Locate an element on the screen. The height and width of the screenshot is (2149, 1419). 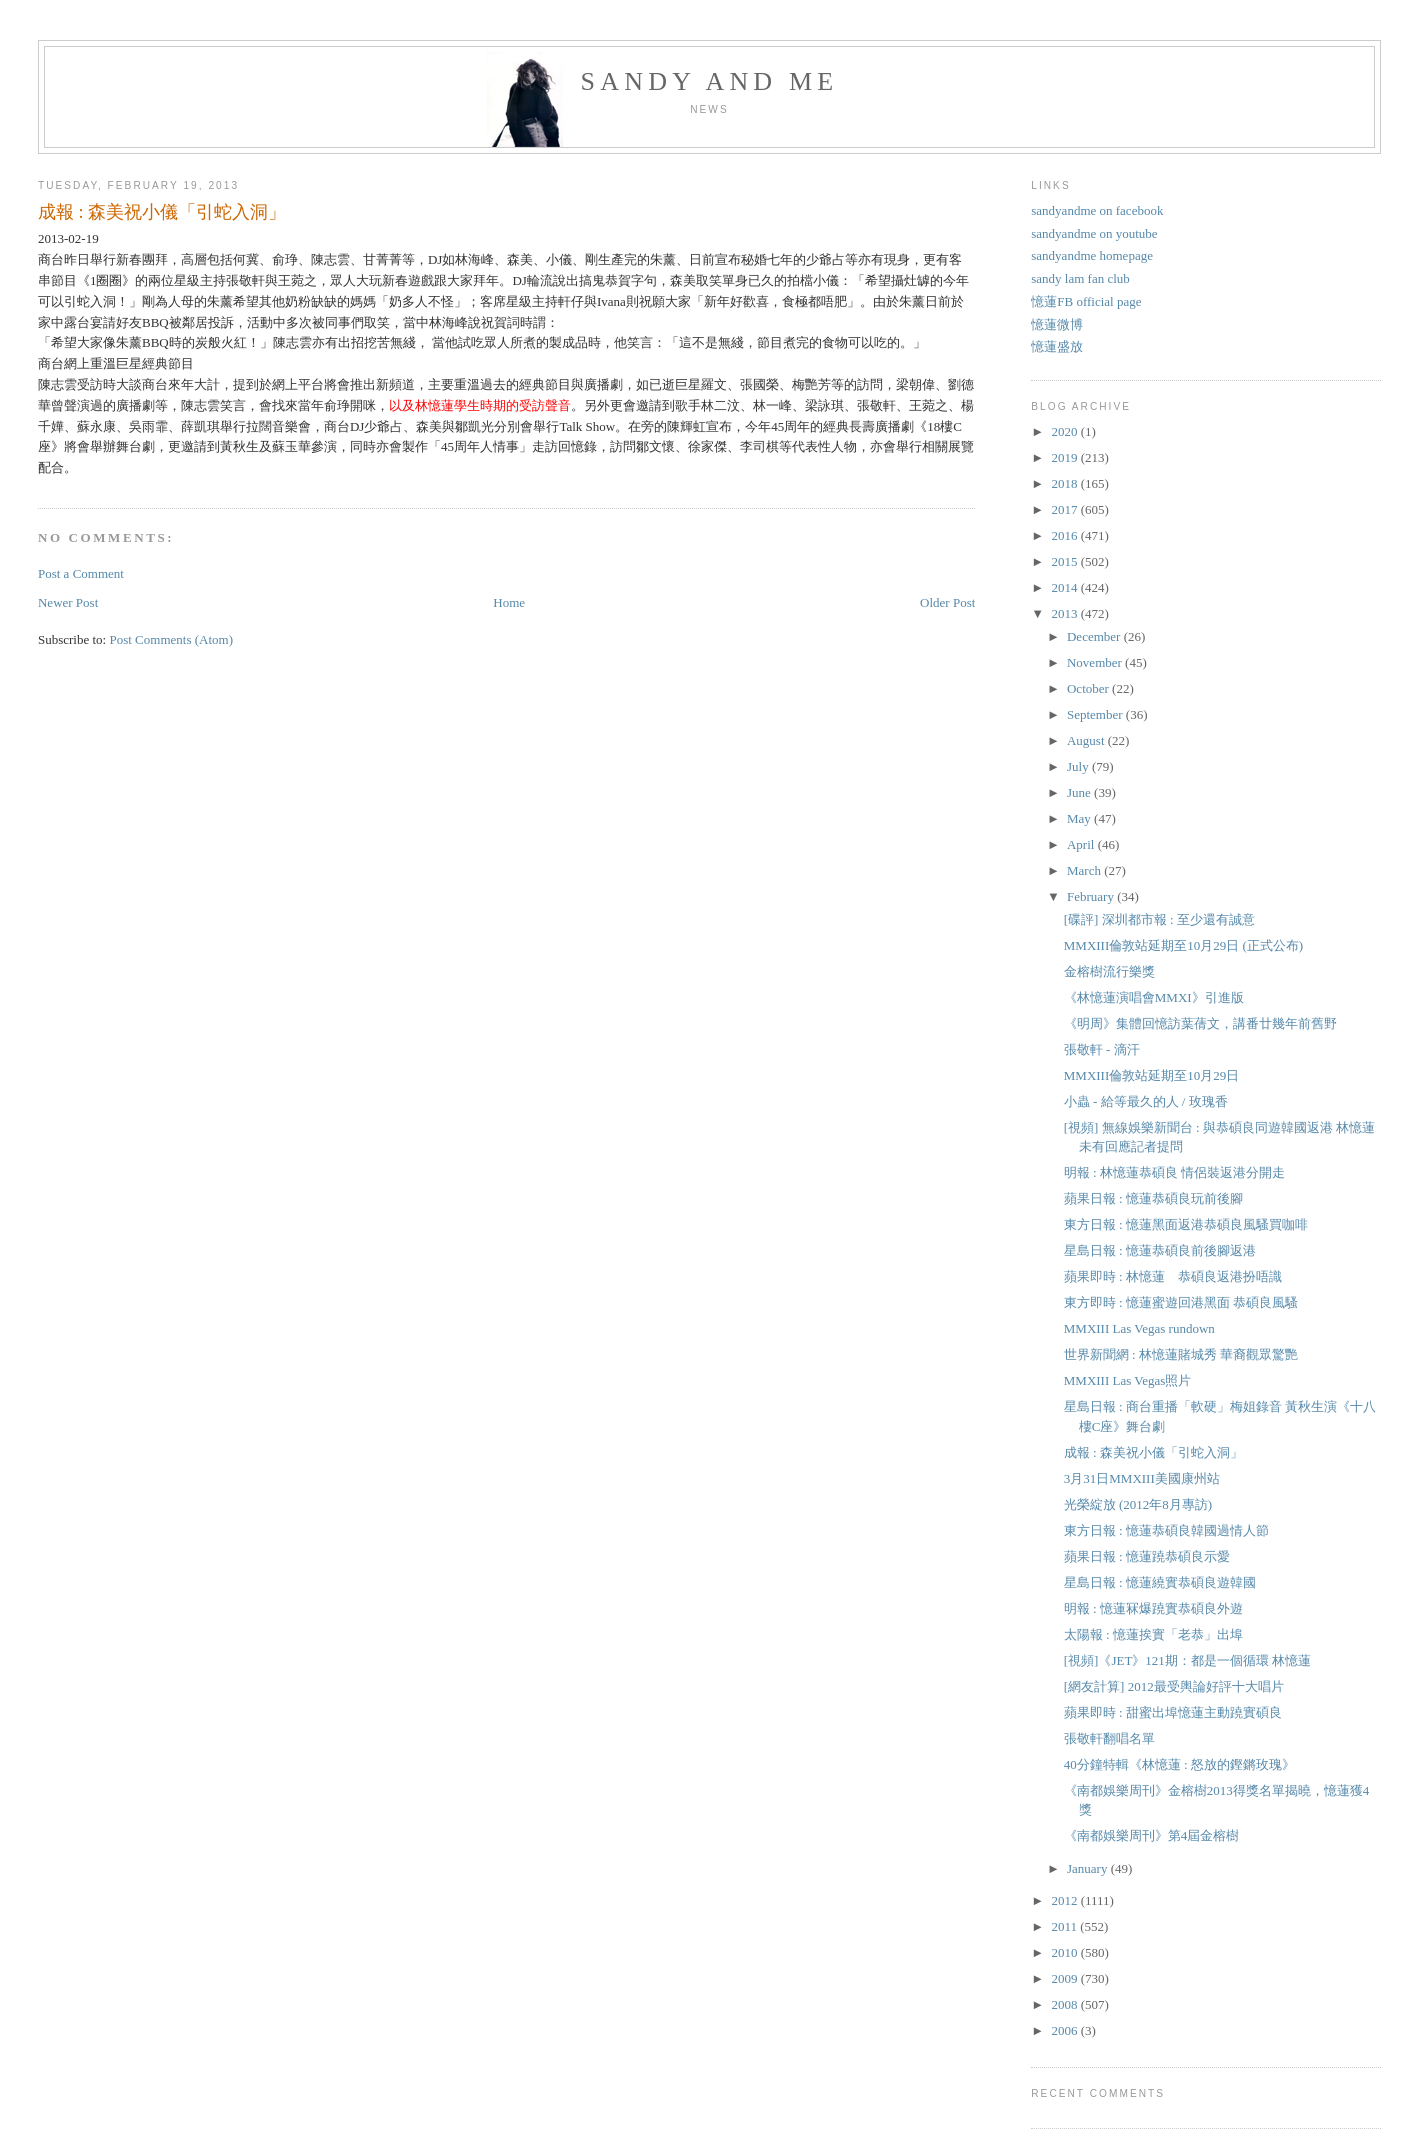
2020 is located at coordinates (1065, 431).